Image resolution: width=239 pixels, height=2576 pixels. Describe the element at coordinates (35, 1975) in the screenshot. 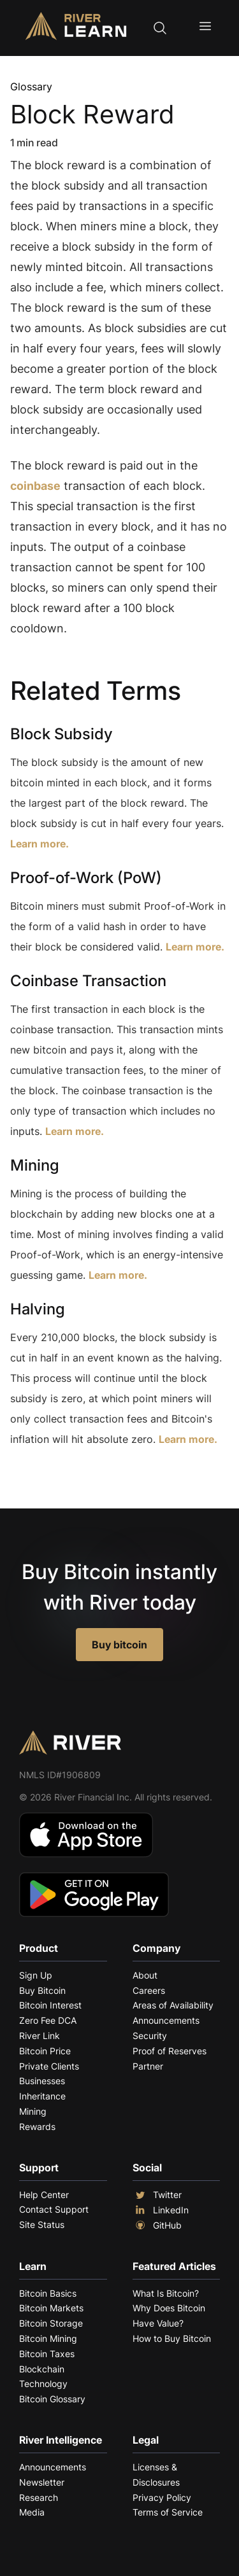

I see `Sign Up` at that location.